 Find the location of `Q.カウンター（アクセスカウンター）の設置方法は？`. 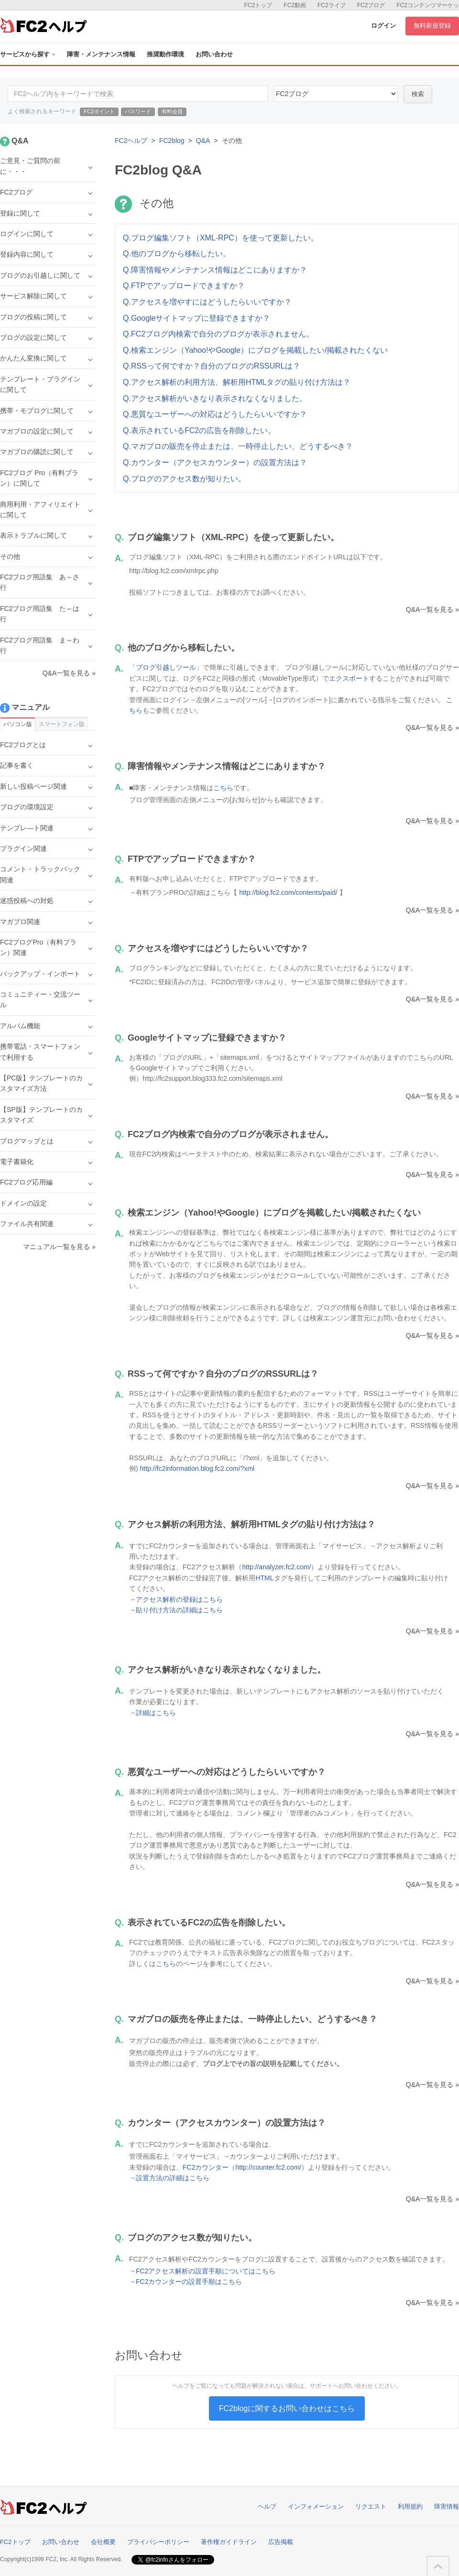

Q.カウンター（アクセスカウンター）の設置方法は？ is located at coordinates (215, 462).